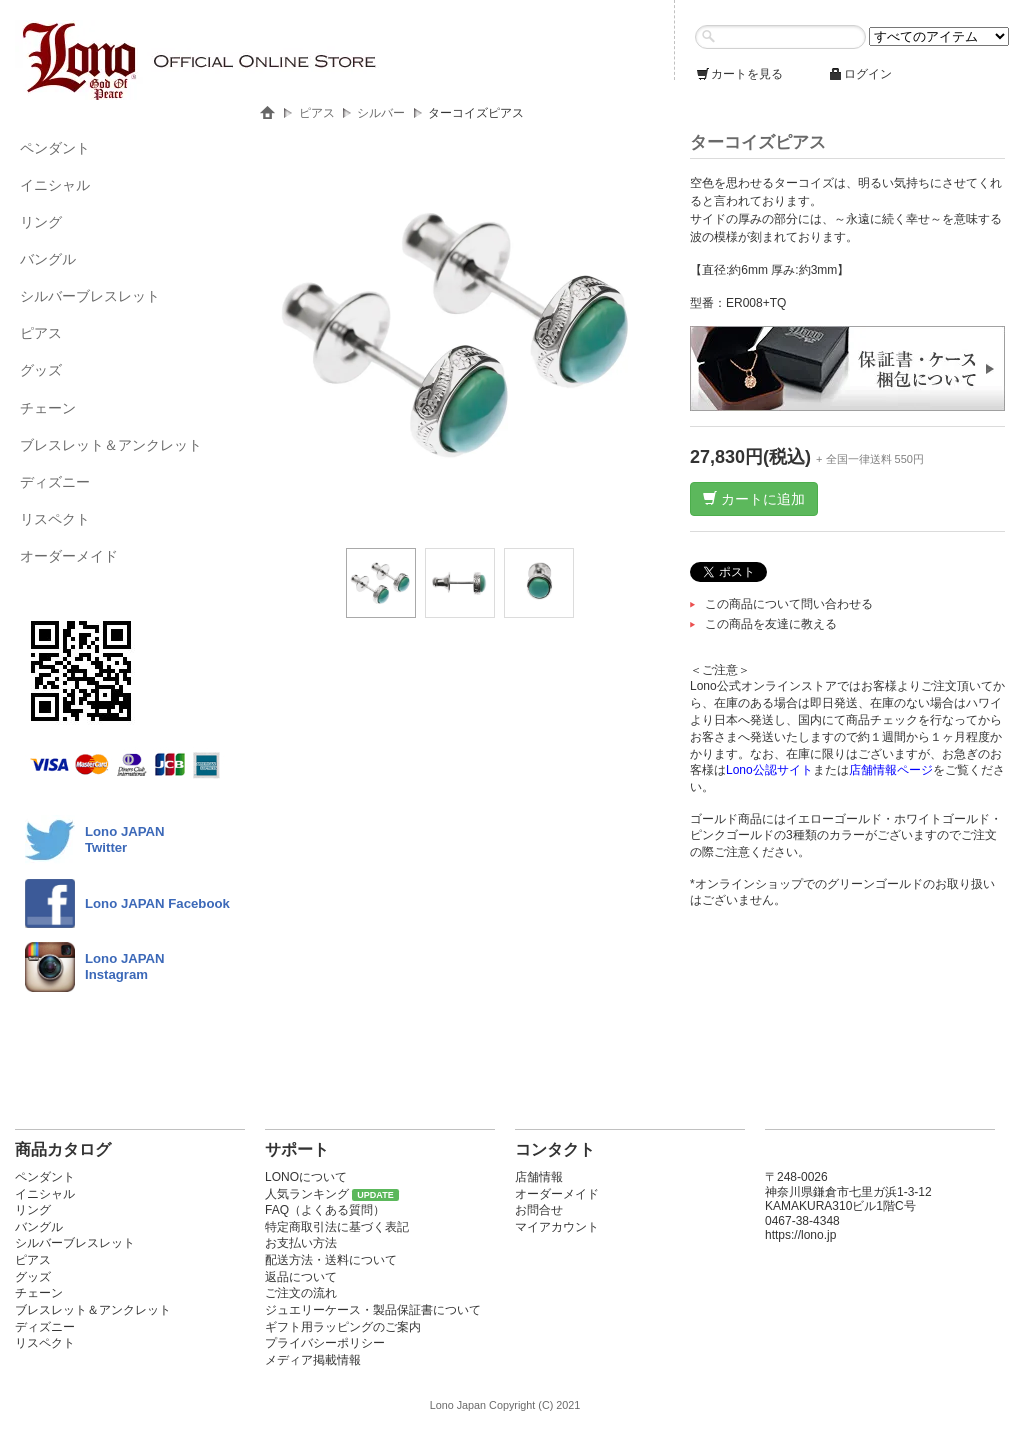  What do you see at coordinates (301, 1293) in the screenshot?
I see `ご注文の流れ` at bounding box center [301, 1293].